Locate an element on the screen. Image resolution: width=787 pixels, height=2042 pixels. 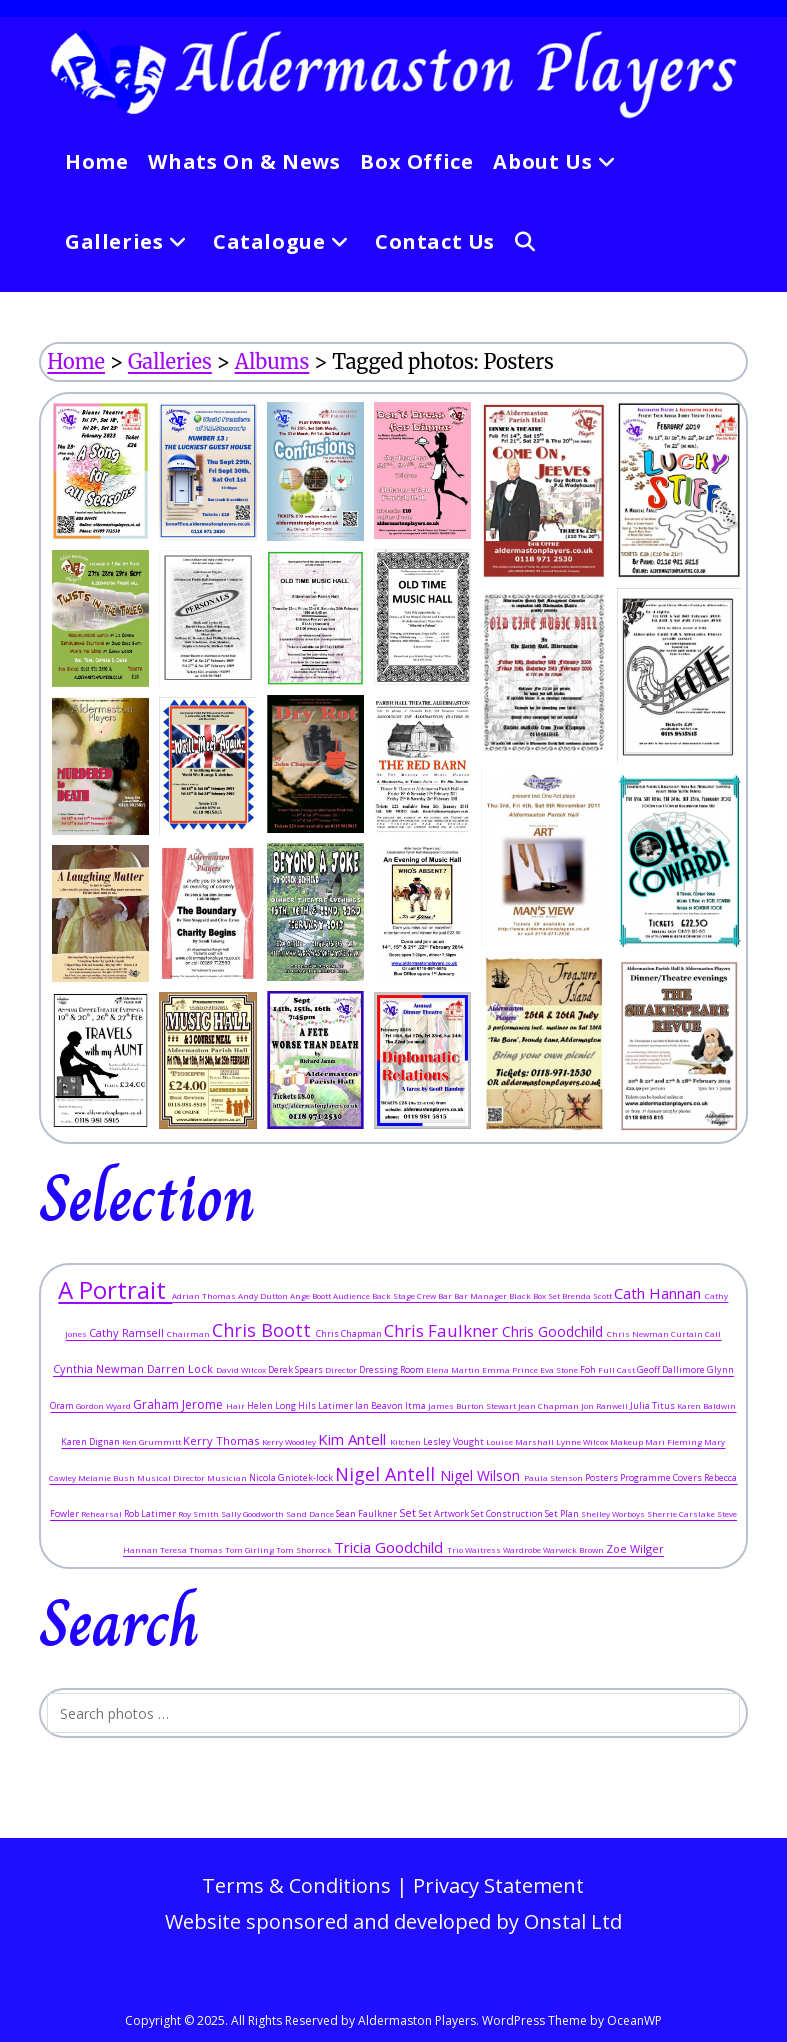
Elena Martin is located at coordinates (454, 1369).